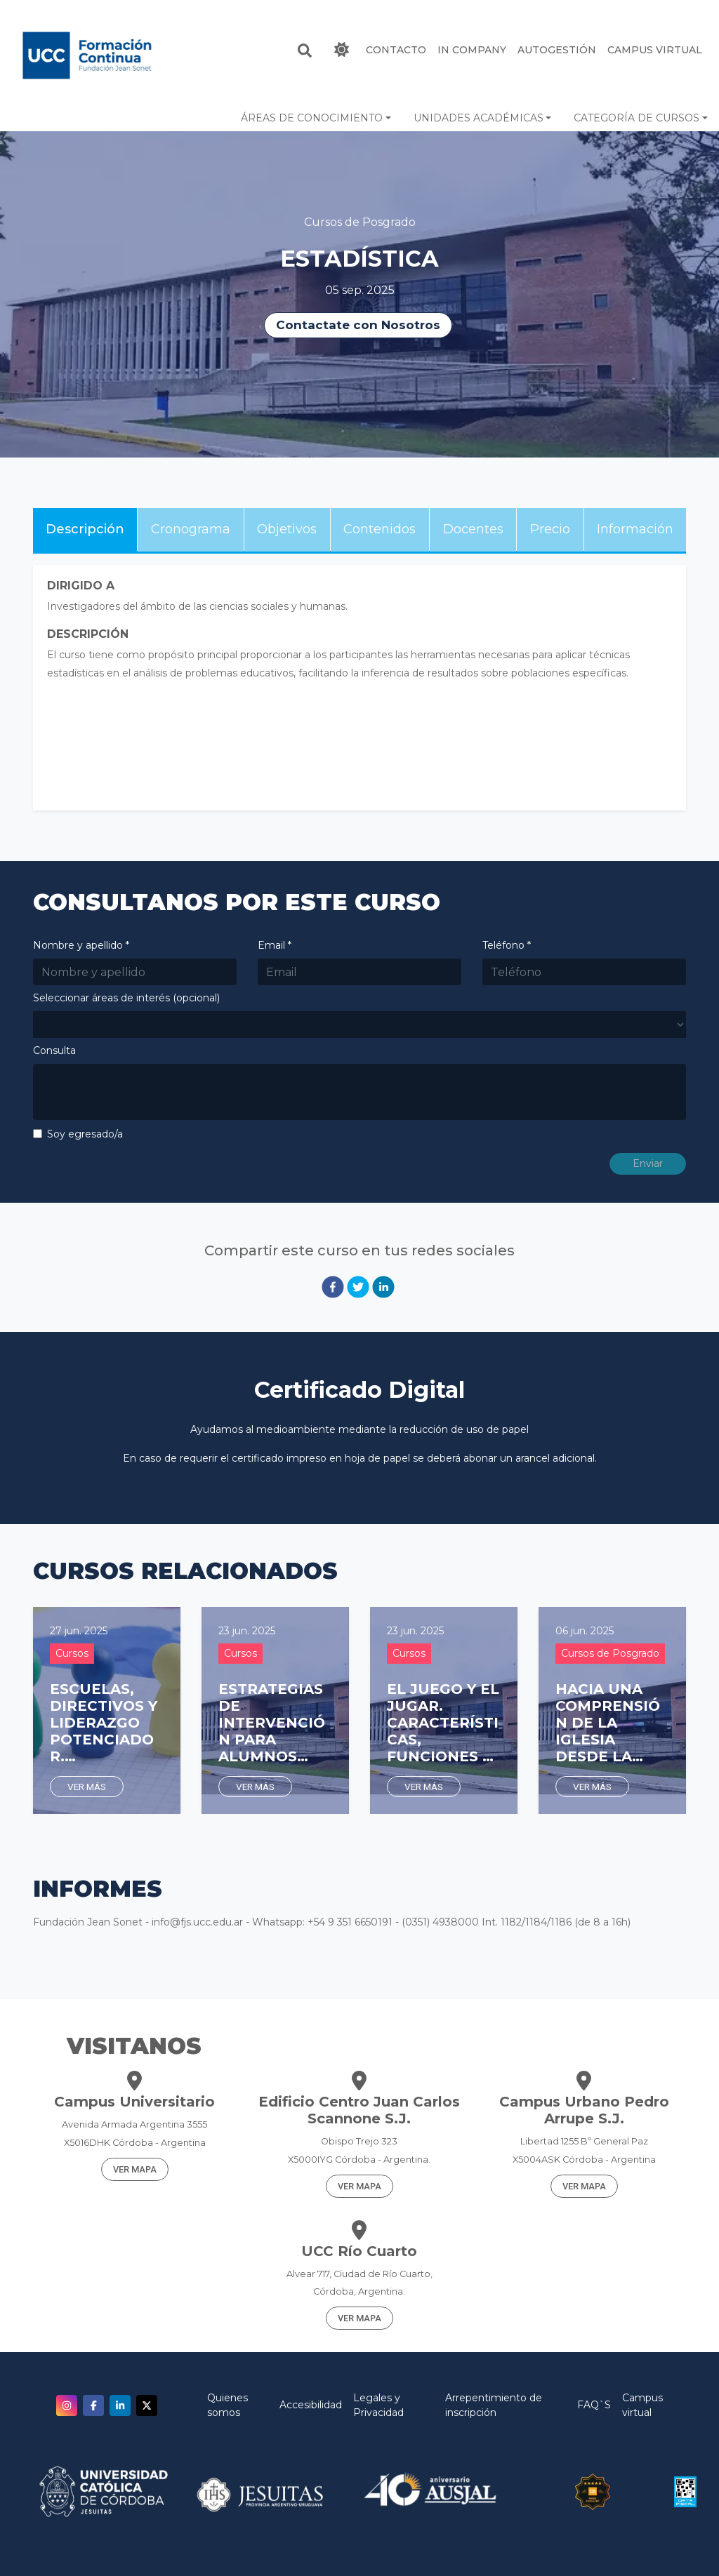 This screenshot has width=719, height=2576. Describe the element at coordinates (316, 118) in the screenshot. I see `[button]` at that location.